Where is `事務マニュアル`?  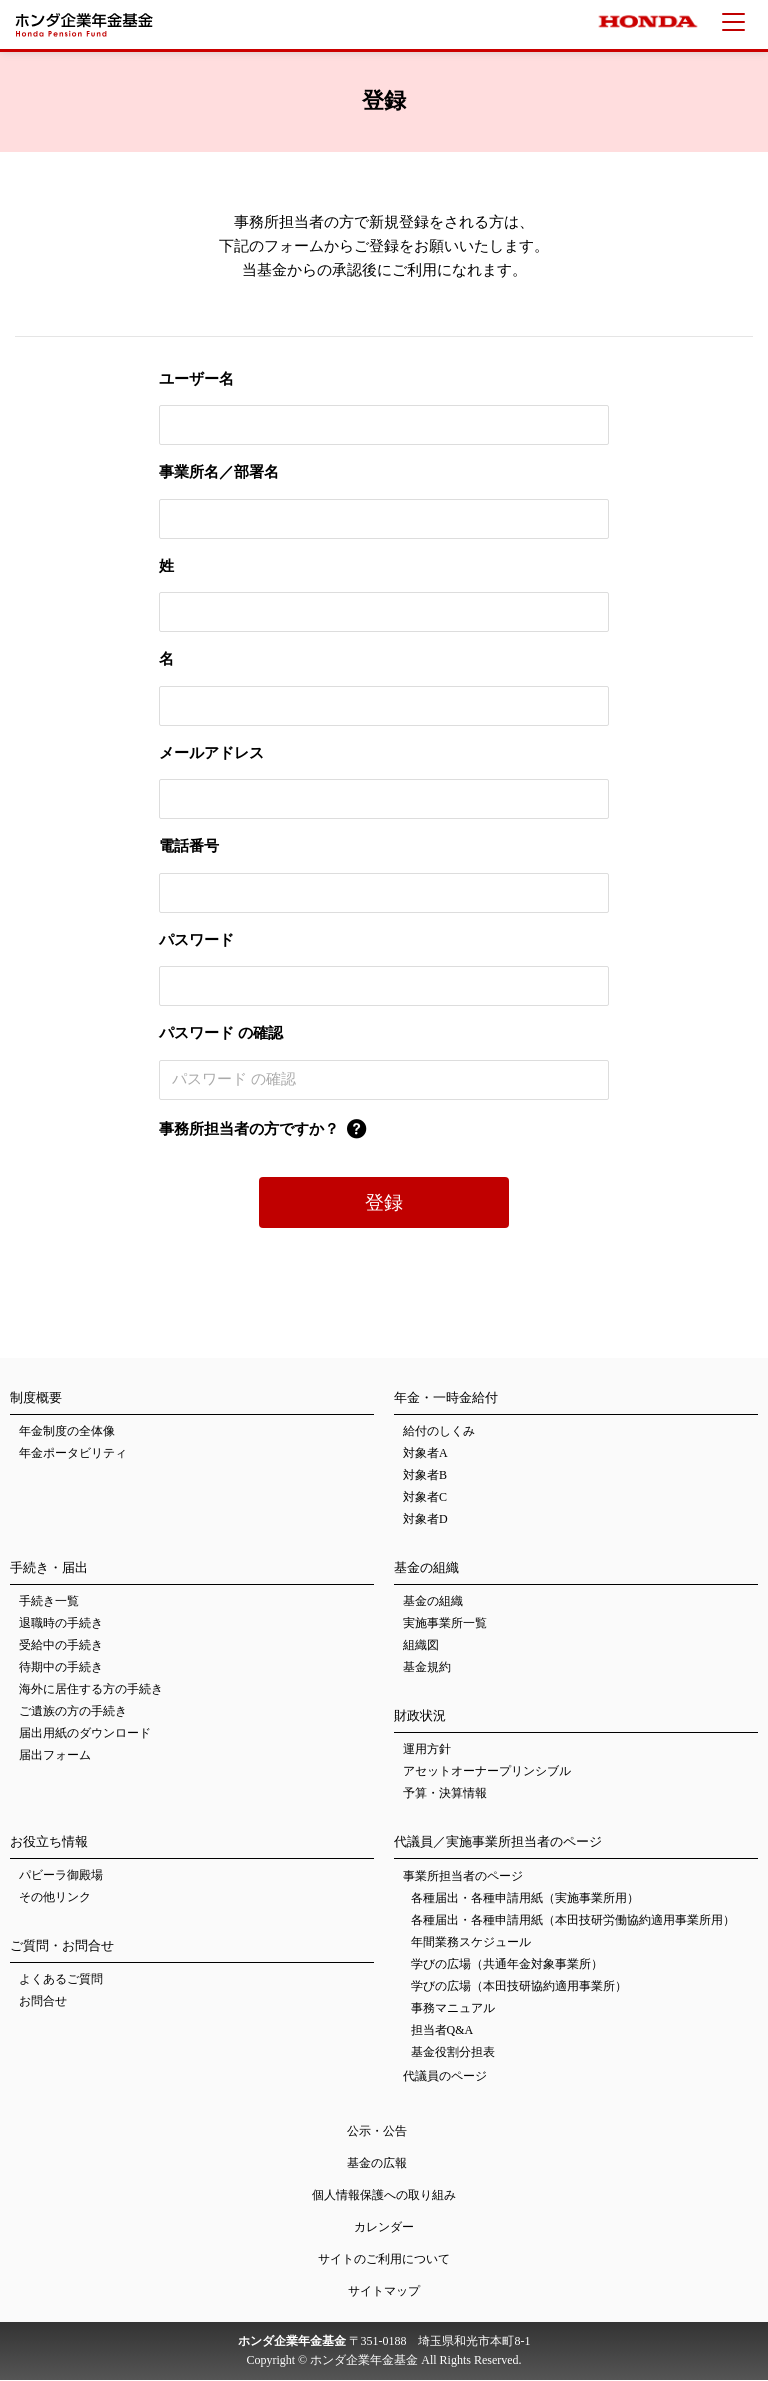
事務マニュアル is located at coordinates (453, 2009).